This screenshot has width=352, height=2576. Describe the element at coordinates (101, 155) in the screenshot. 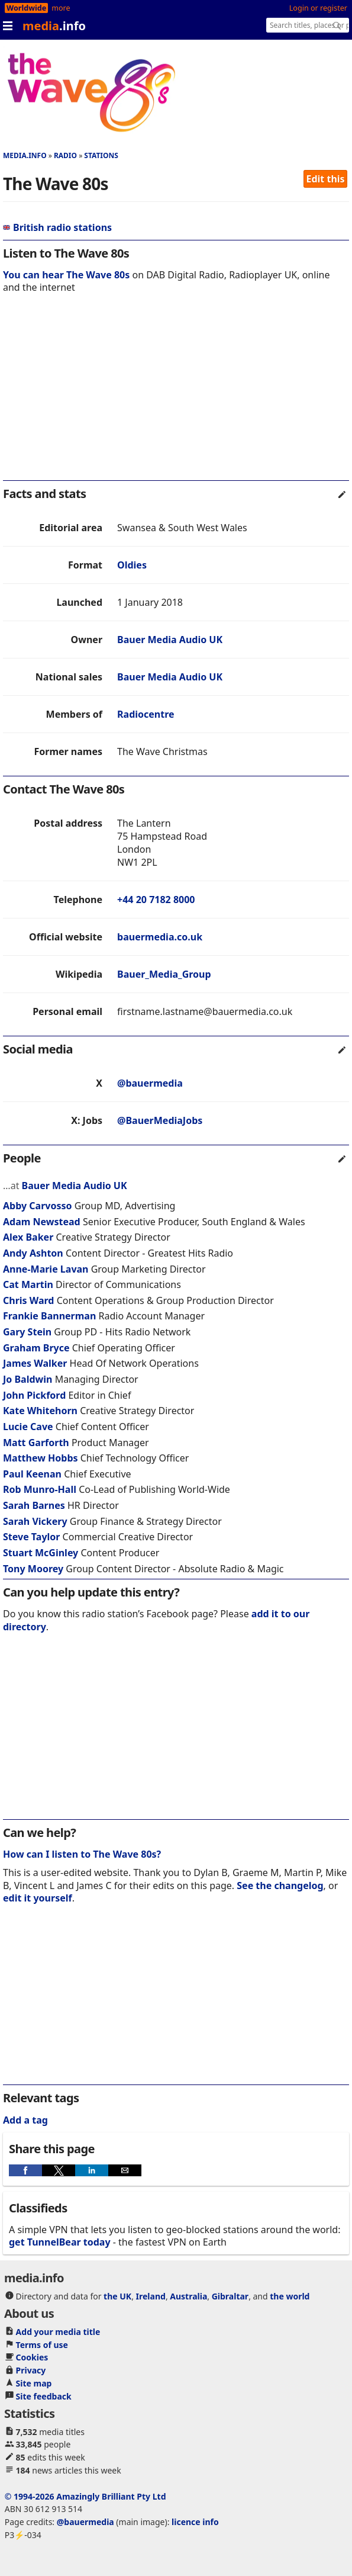

I see `Stations` at that location.